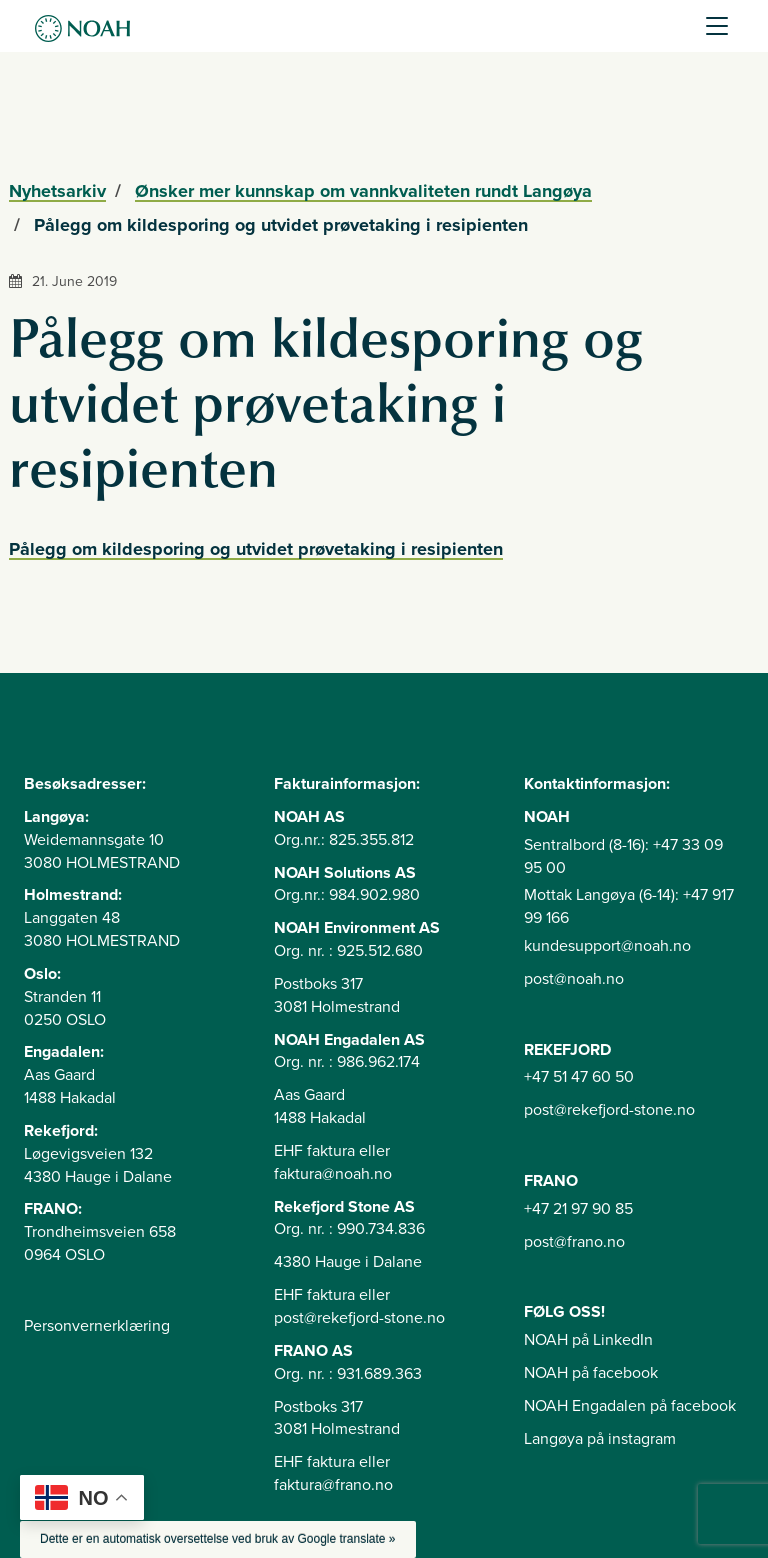 The width and height of the screenshot is (768, 1558). Describe the element at coordinates (600, 1439) in the screenshot. I see `Langøya på instagram` at that location.